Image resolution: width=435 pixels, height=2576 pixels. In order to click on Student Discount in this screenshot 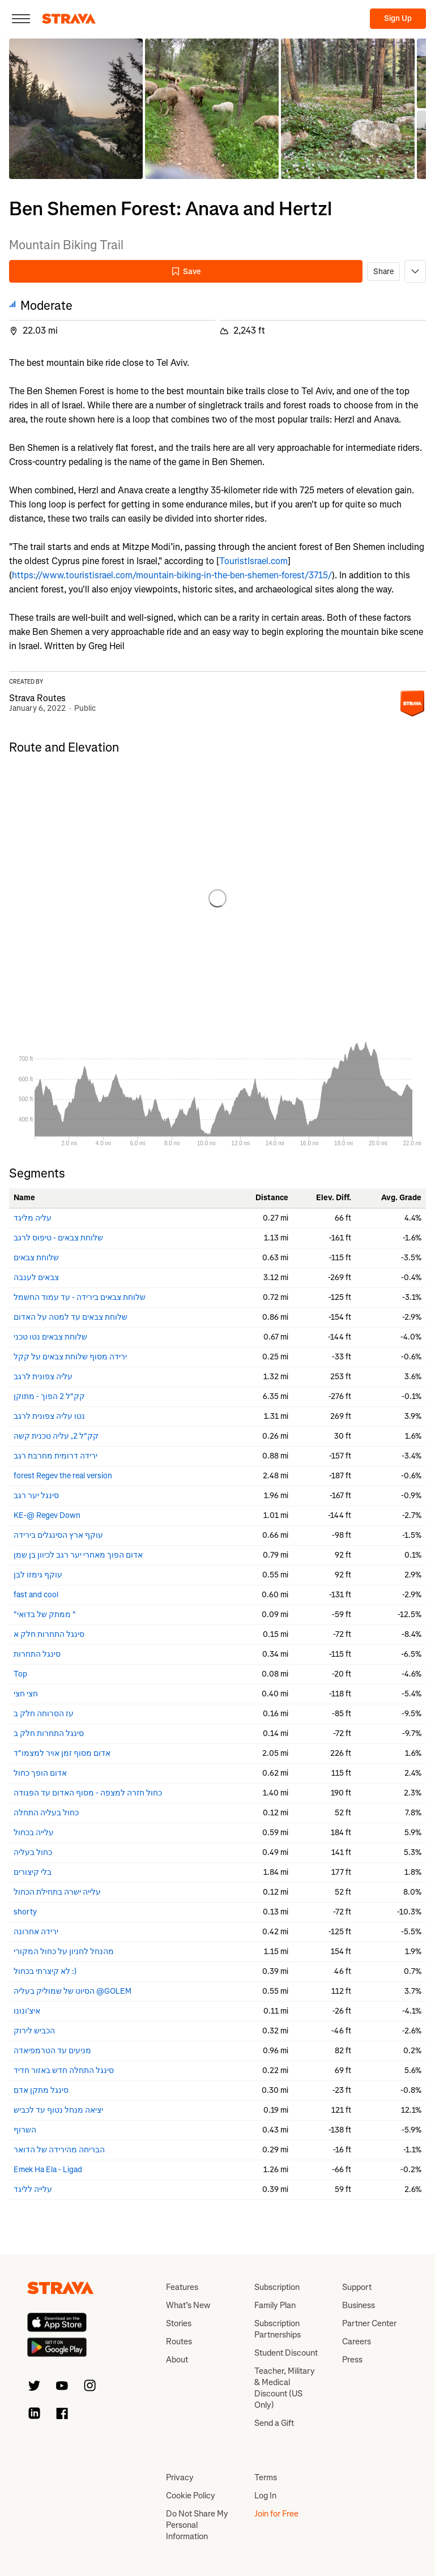, I will do `click(286, 2353)`.